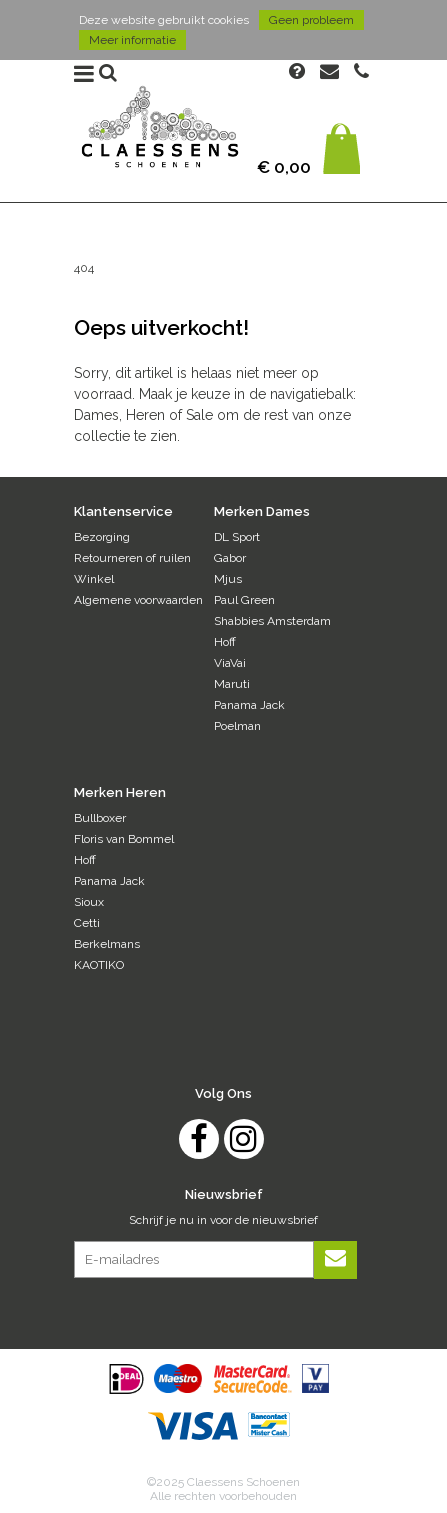 The width and height of the screenshot is (447, 1513). I want to click on Mjus, so click(228, 579).